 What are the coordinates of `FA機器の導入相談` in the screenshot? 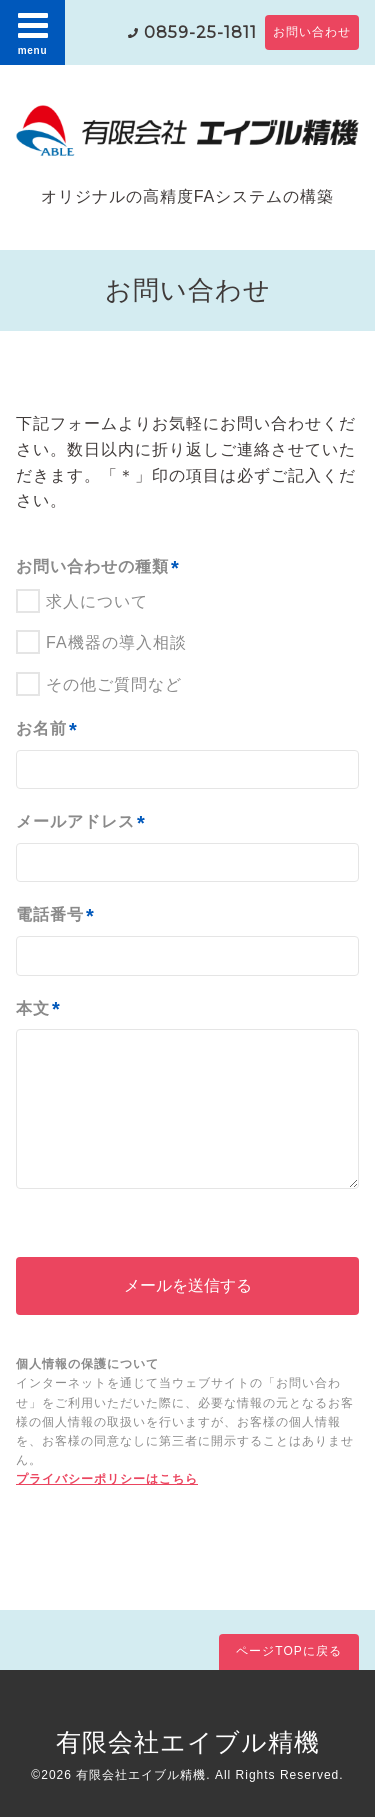 It's located at (116, 642).